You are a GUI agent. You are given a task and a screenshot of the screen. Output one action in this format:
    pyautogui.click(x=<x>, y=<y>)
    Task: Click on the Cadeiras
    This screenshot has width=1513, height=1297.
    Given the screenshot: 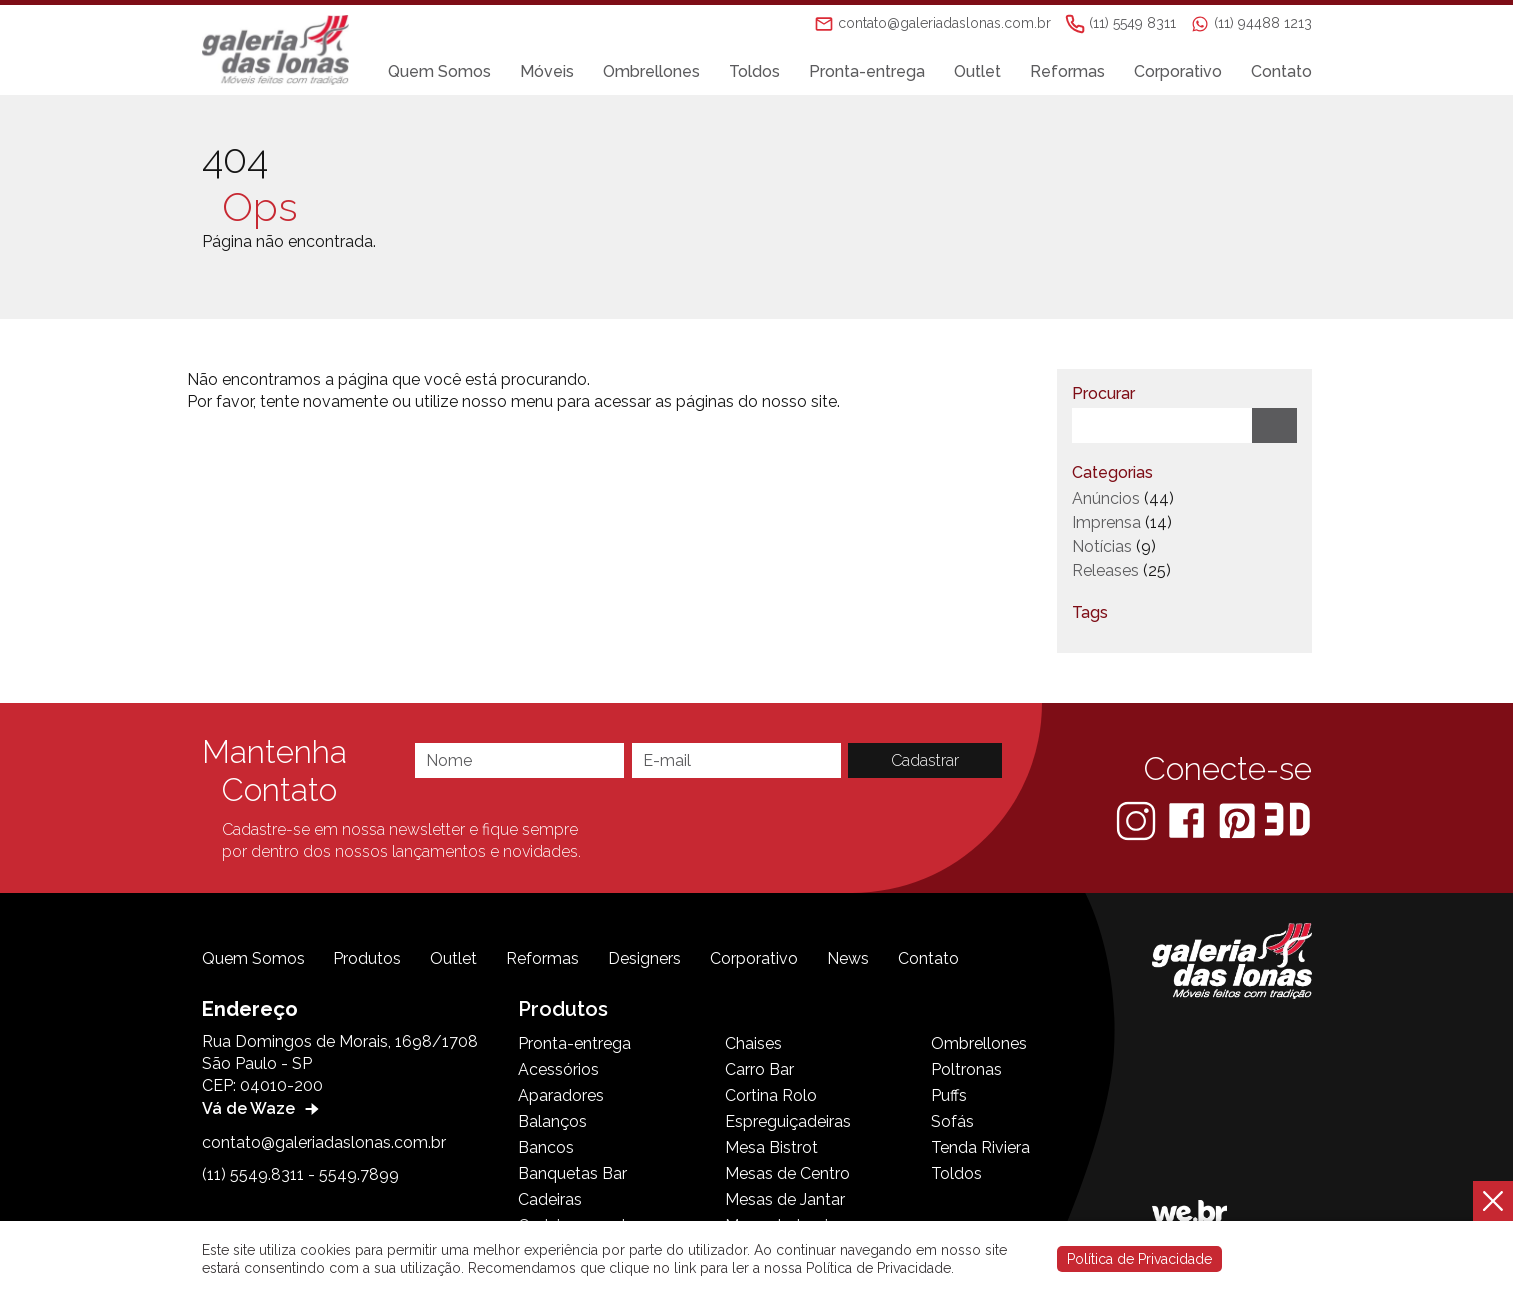 What is the action you would take?
    pyautogui.click(x=550, y=1199)
    